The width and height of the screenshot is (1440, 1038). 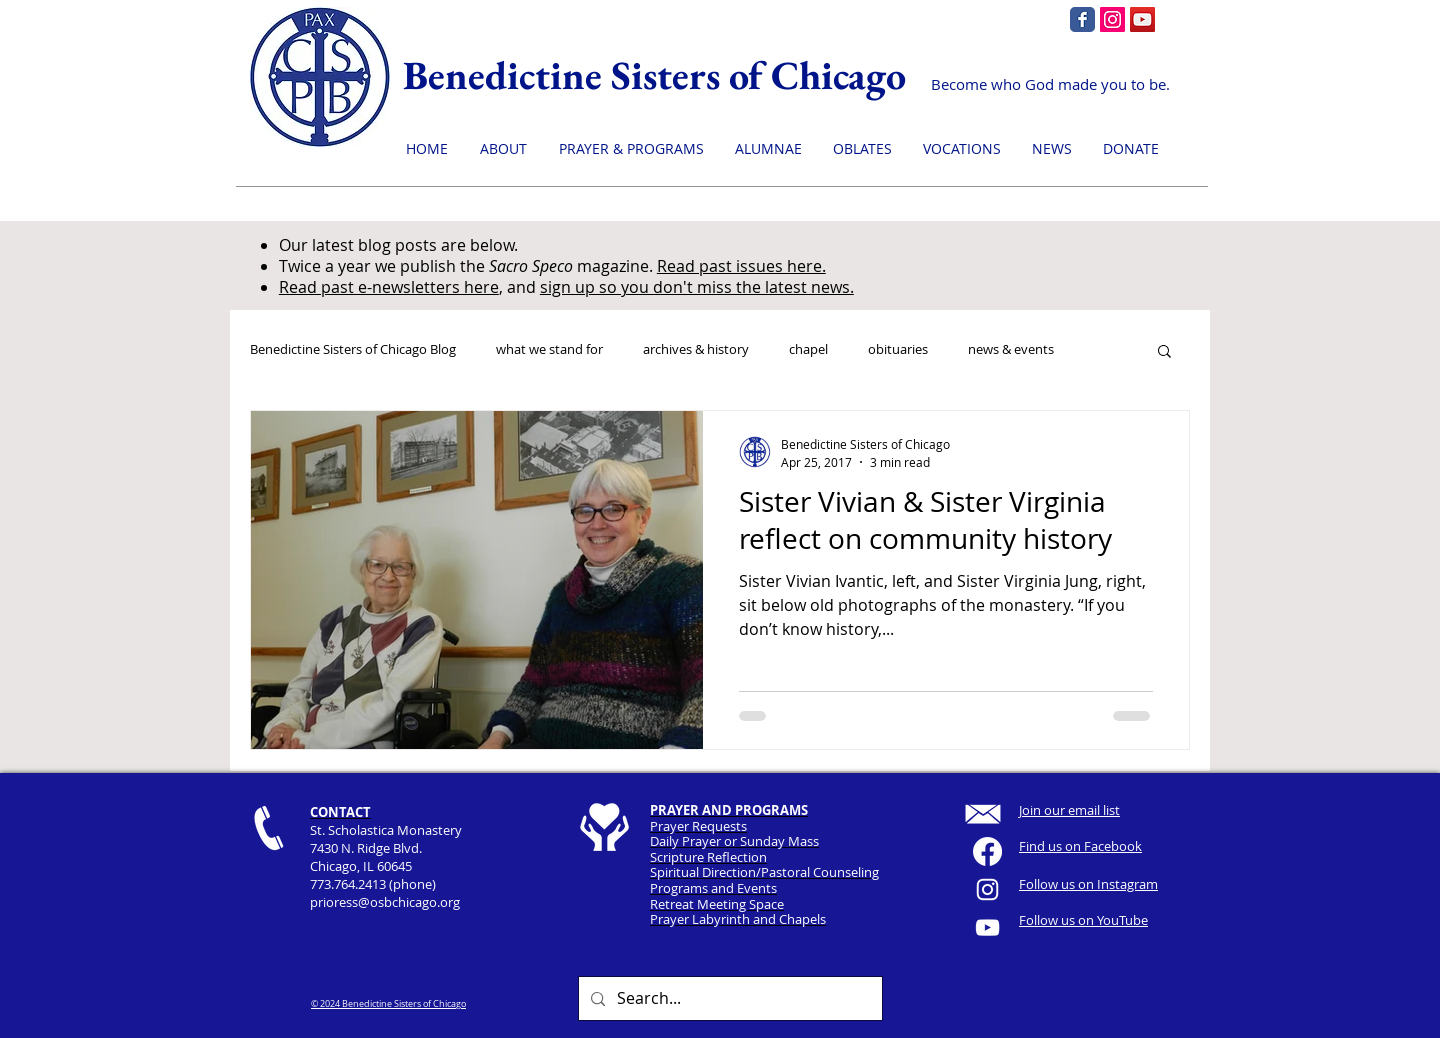 What do you see at coordinates (1112, 19) in the screenshot?
I see `[Instagram]` at bounding box center [1112, 19].